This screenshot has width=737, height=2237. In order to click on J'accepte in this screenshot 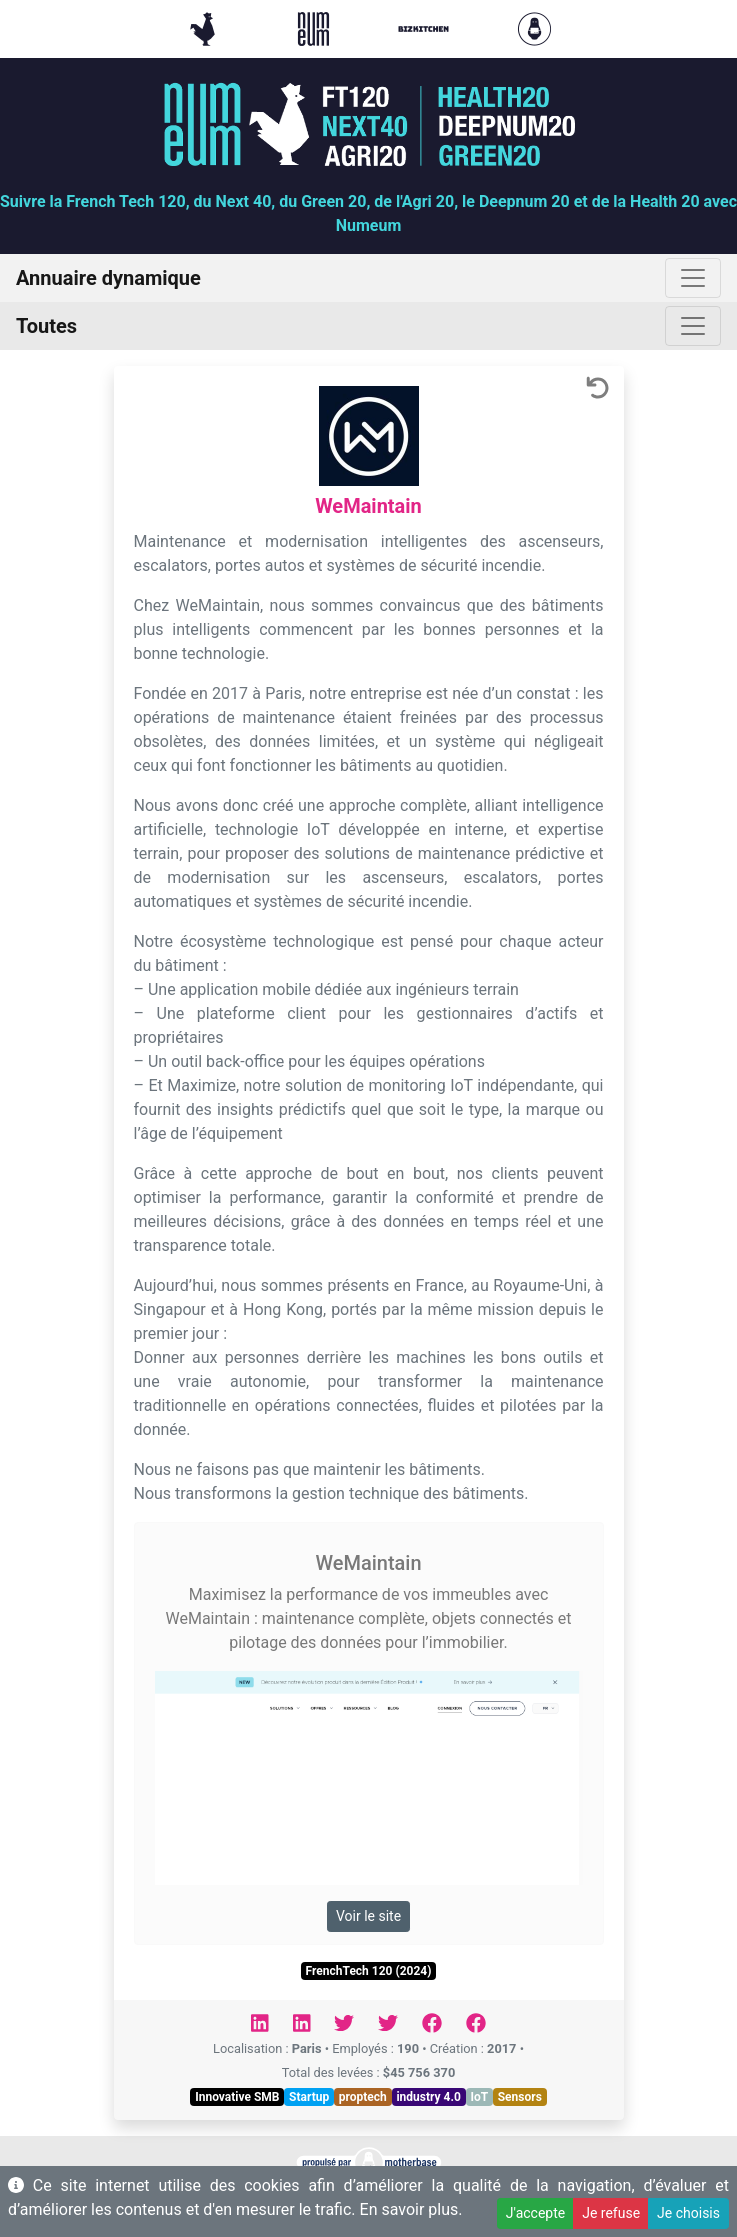, I will do `click(535, 2213)`.